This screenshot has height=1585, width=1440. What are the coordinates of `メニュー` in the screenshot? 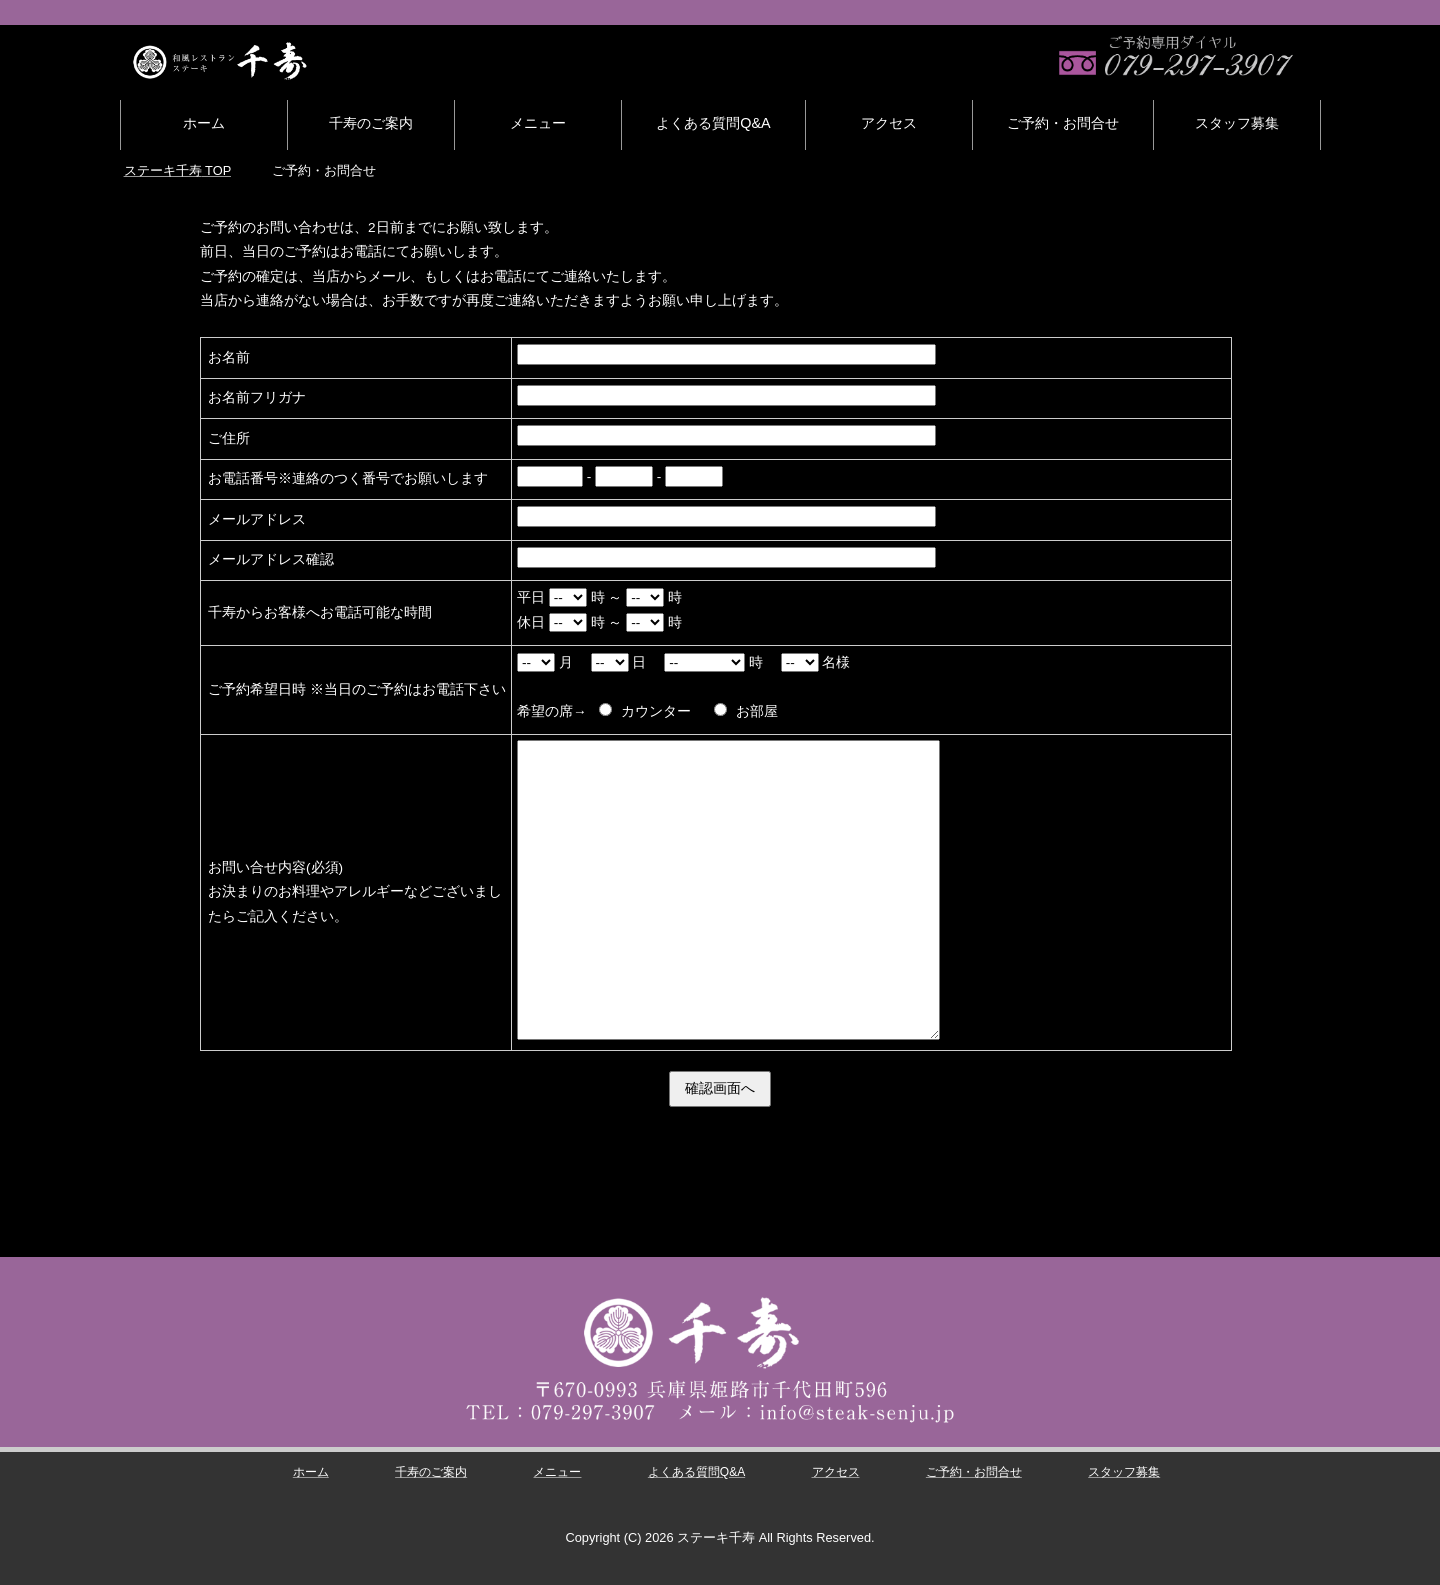 It's located at (538, 123).